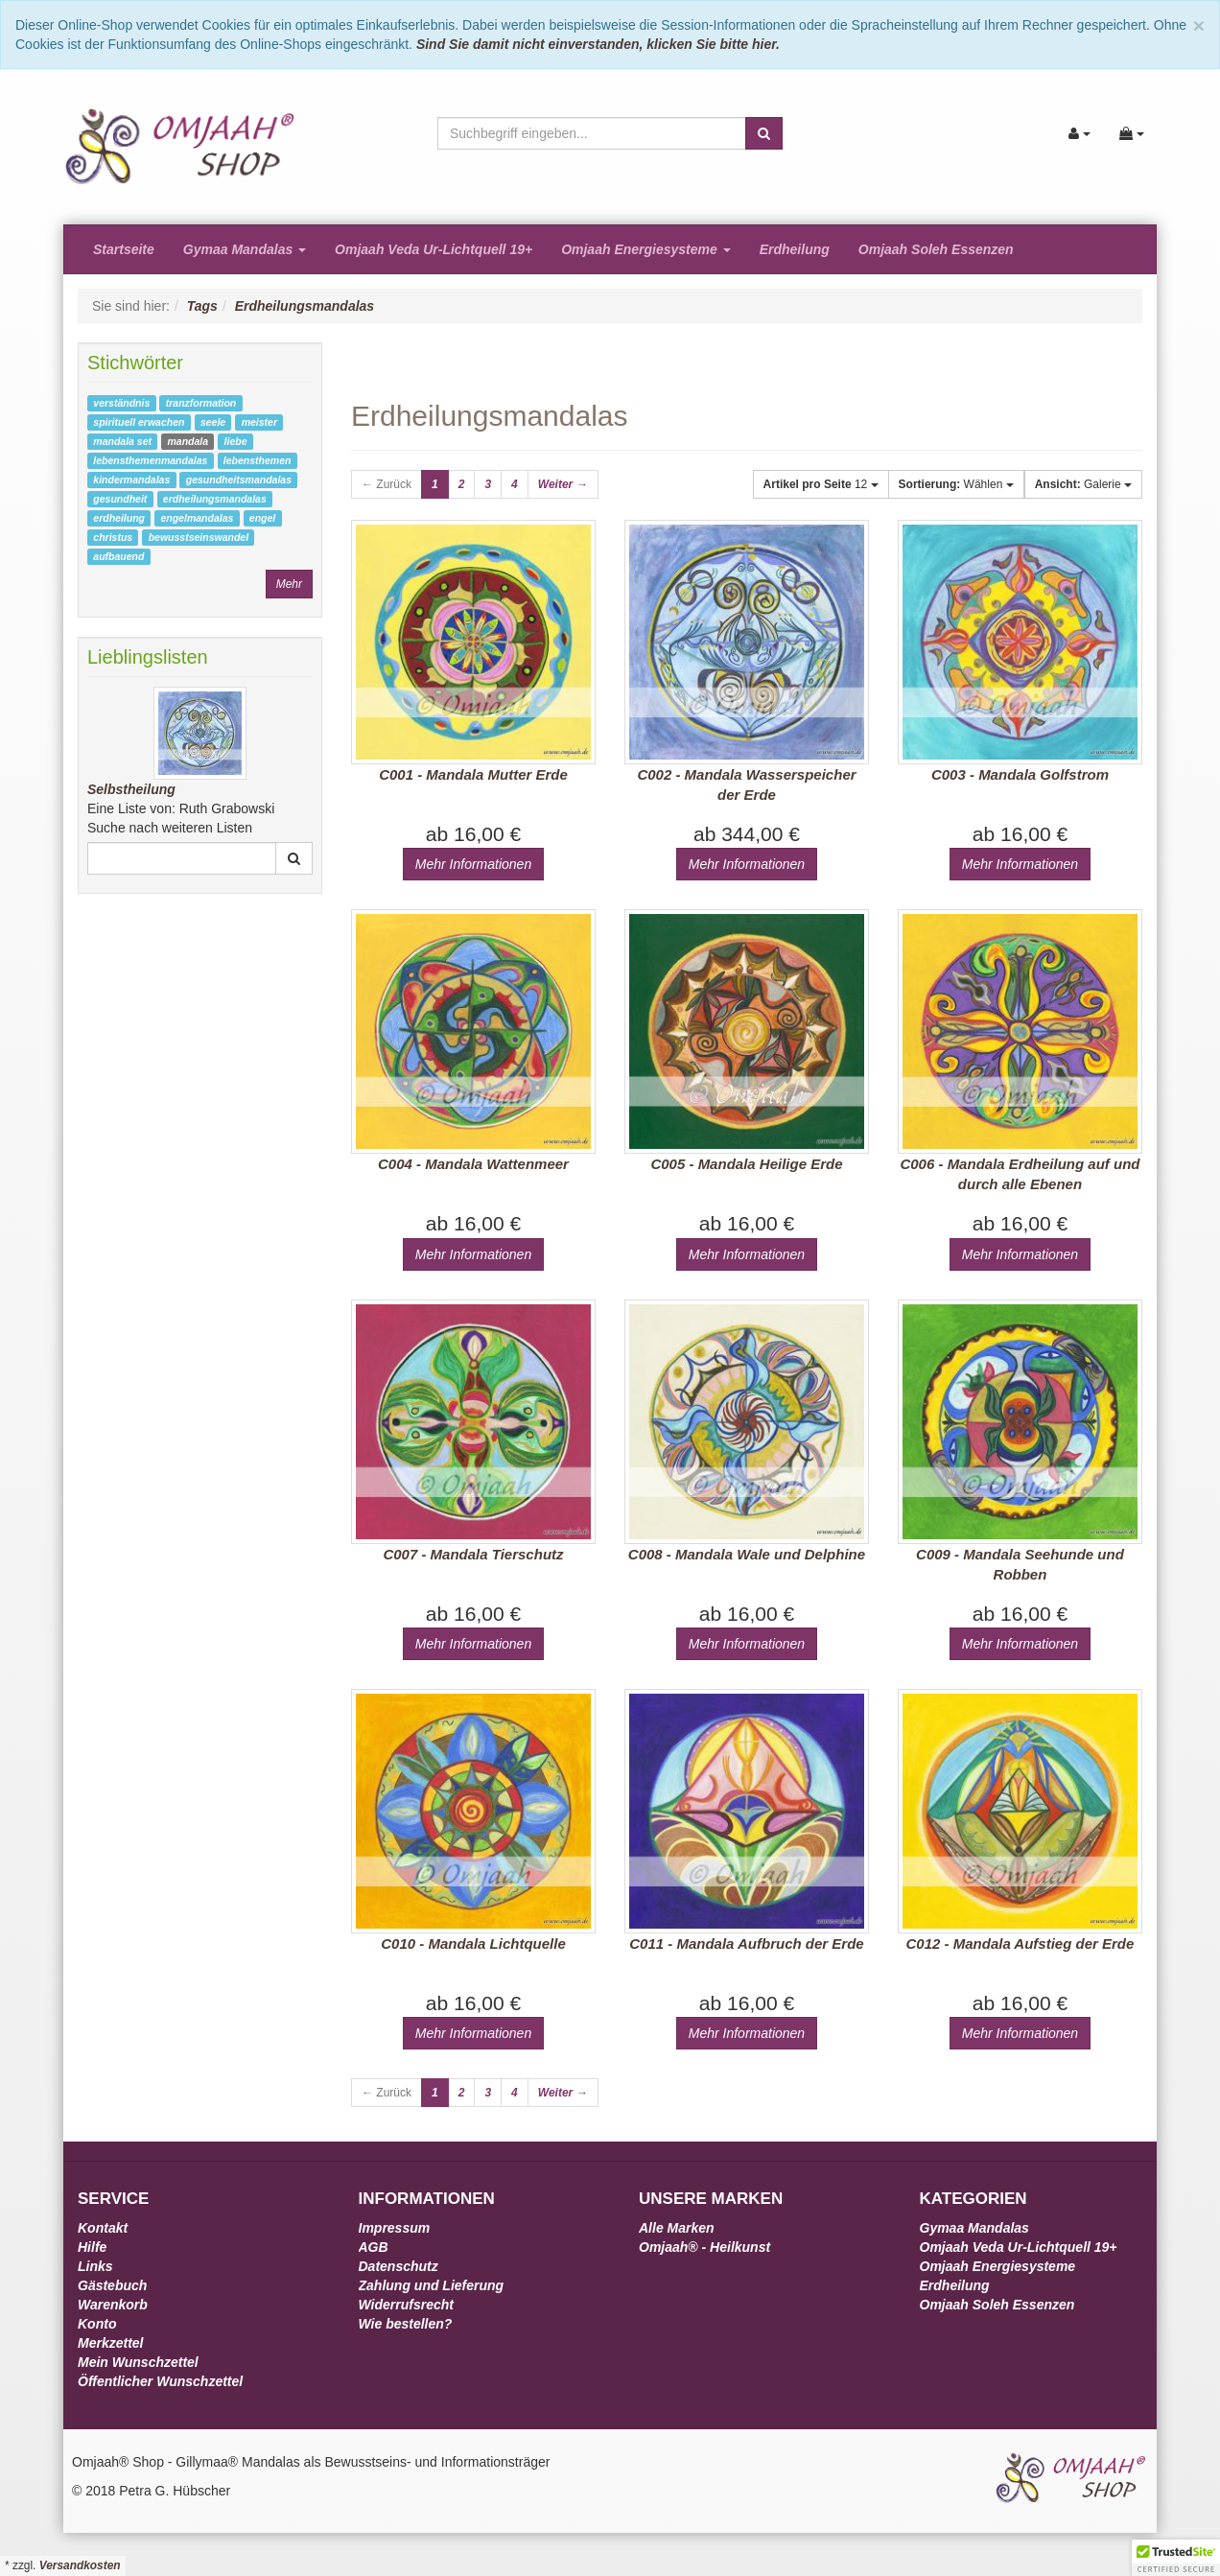  I want to click on Galerie, so click(1083, 484).